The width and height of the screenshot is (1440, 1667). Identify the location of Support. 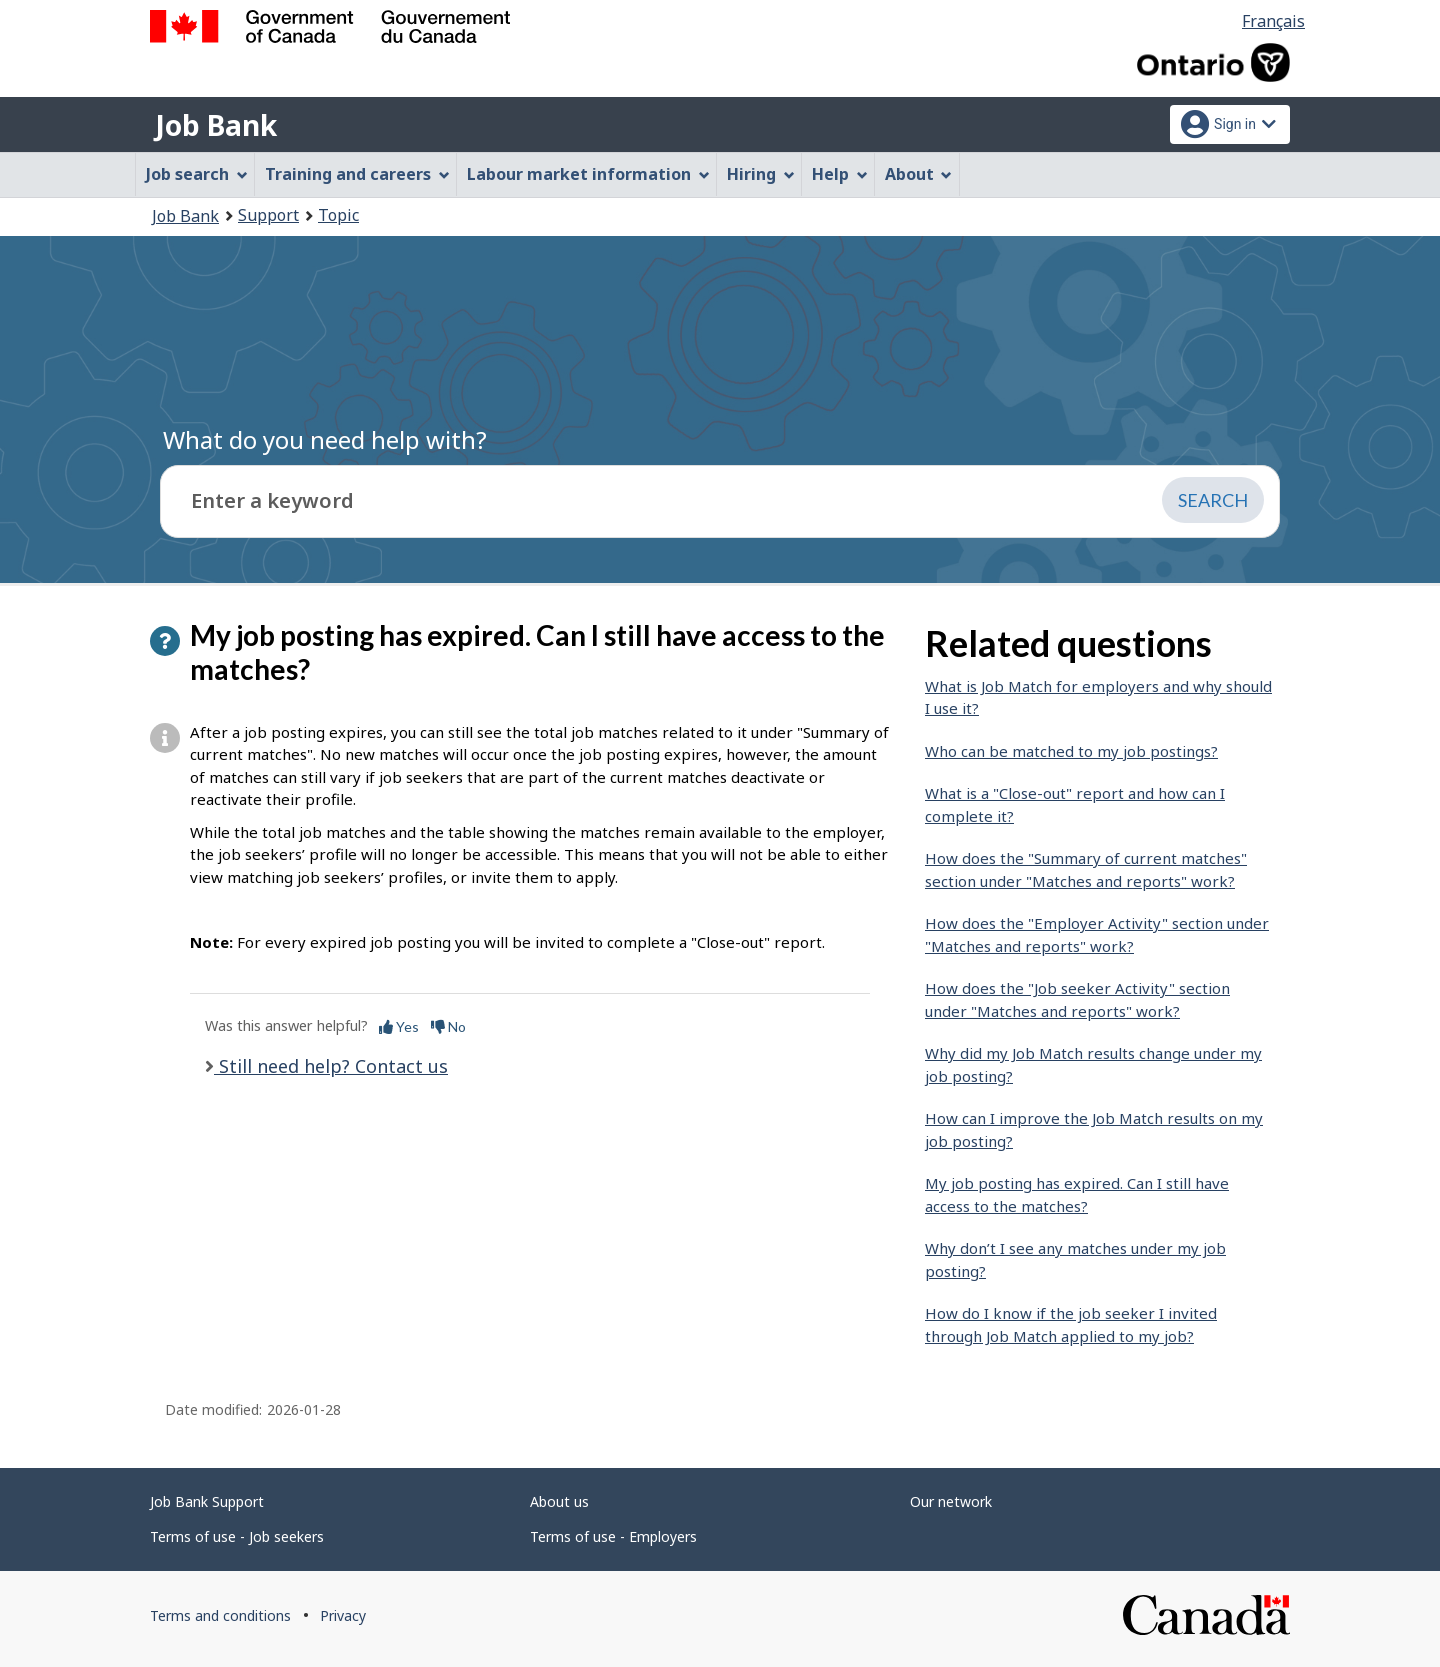
(268, 215).